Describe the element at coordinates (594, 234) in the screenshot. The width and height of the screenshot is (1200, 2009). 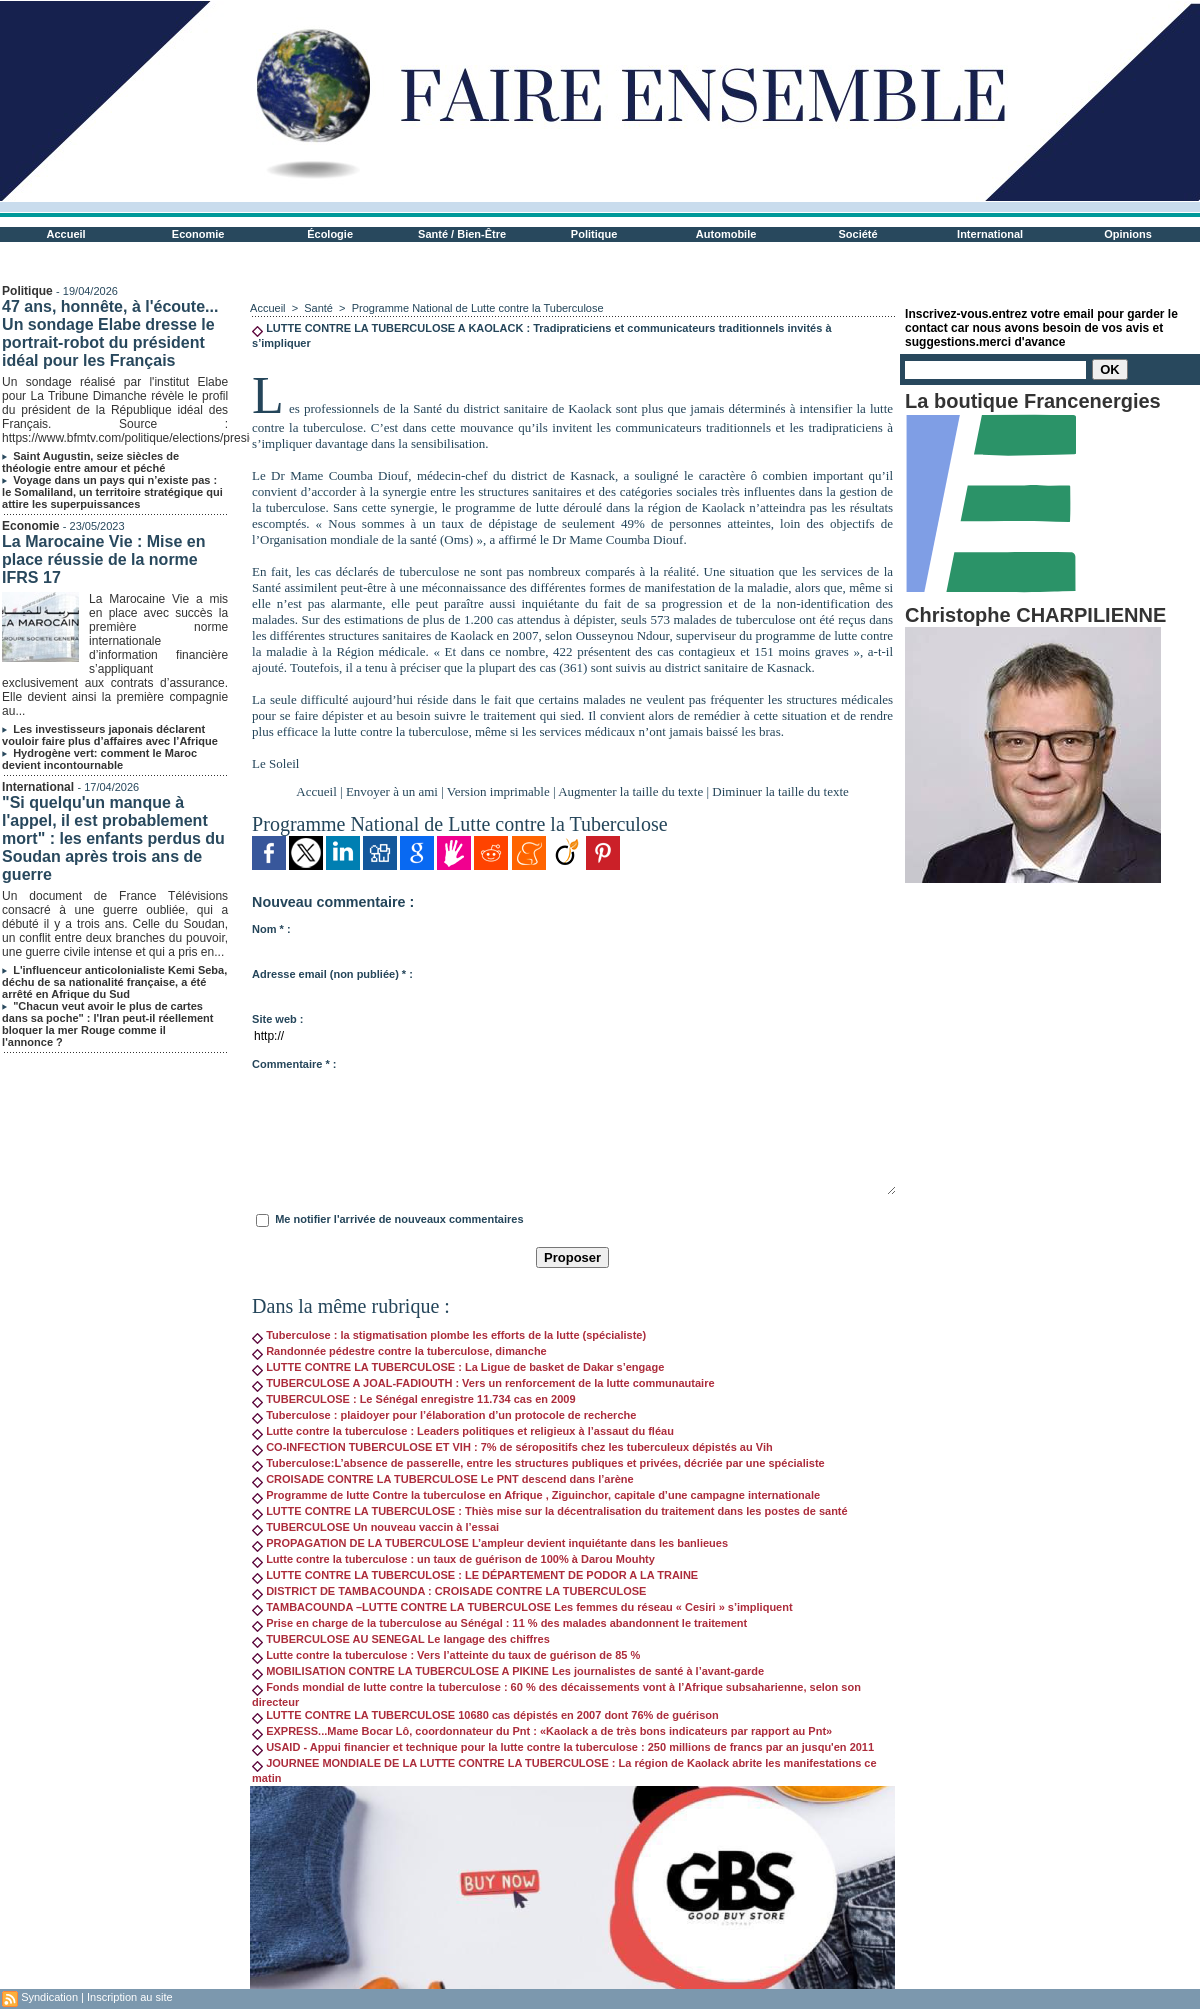
I see `Politique` at that location.